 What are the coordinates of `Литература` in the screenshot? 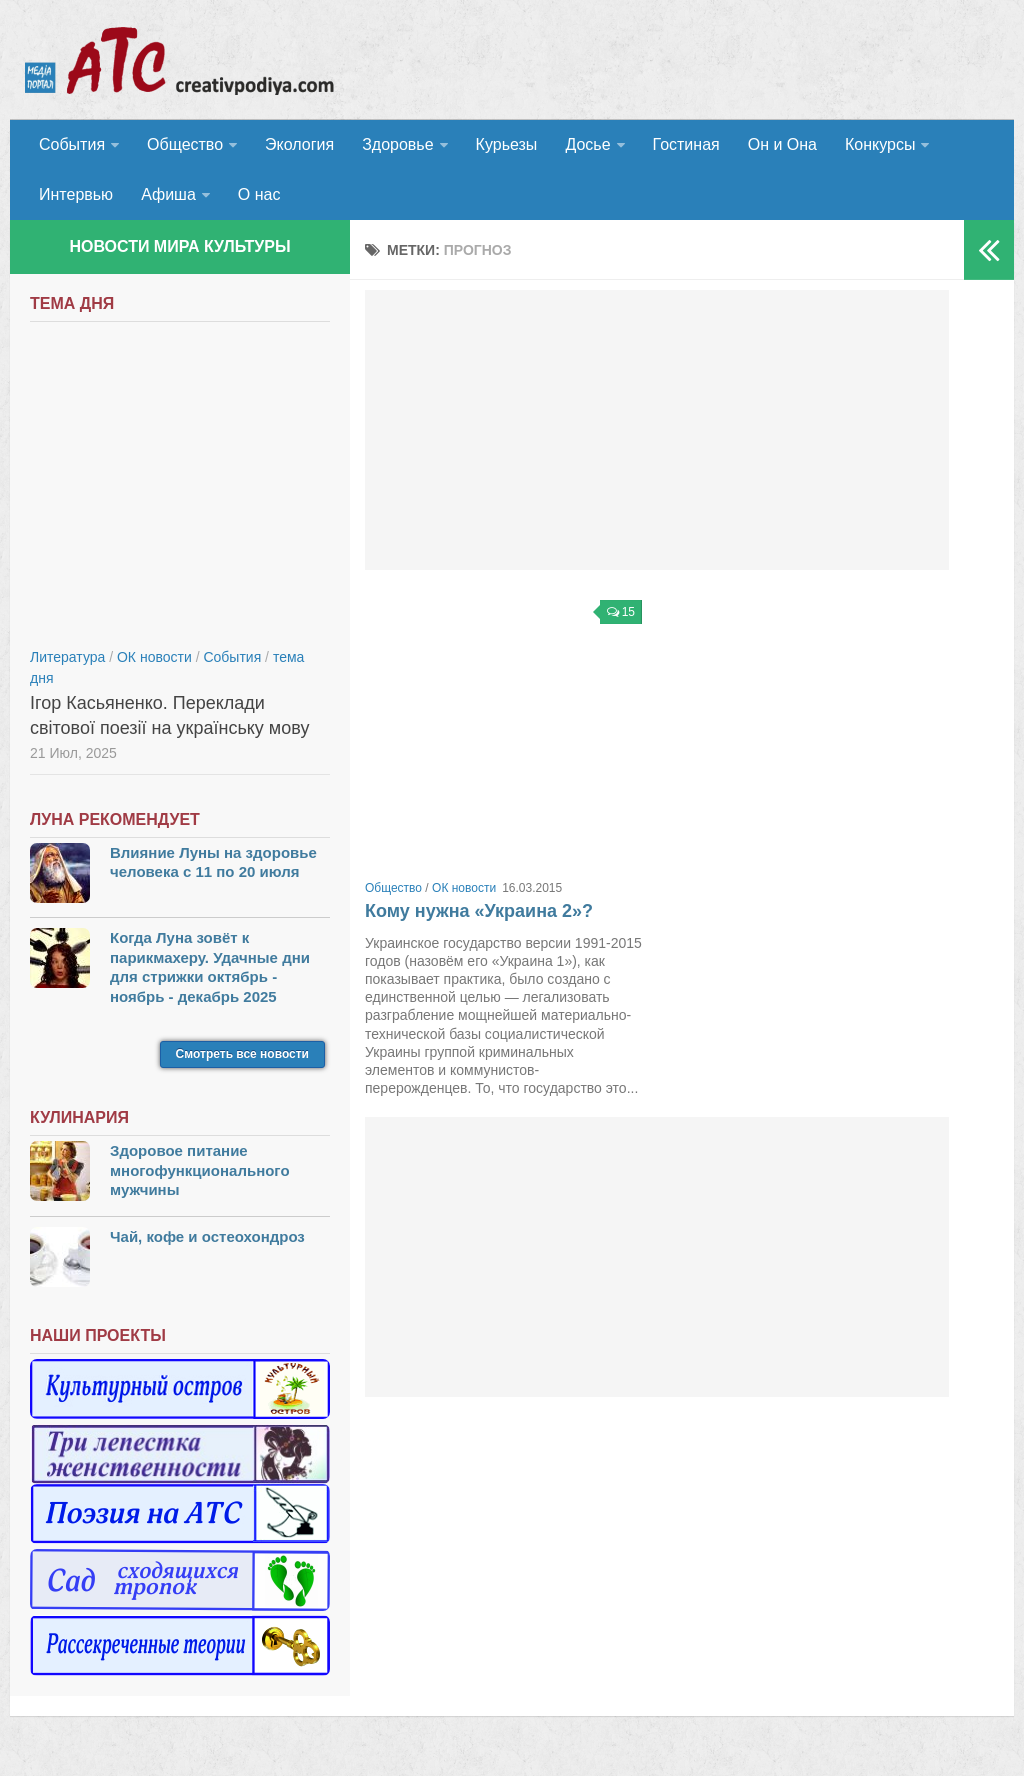 It's located at (67, 657).